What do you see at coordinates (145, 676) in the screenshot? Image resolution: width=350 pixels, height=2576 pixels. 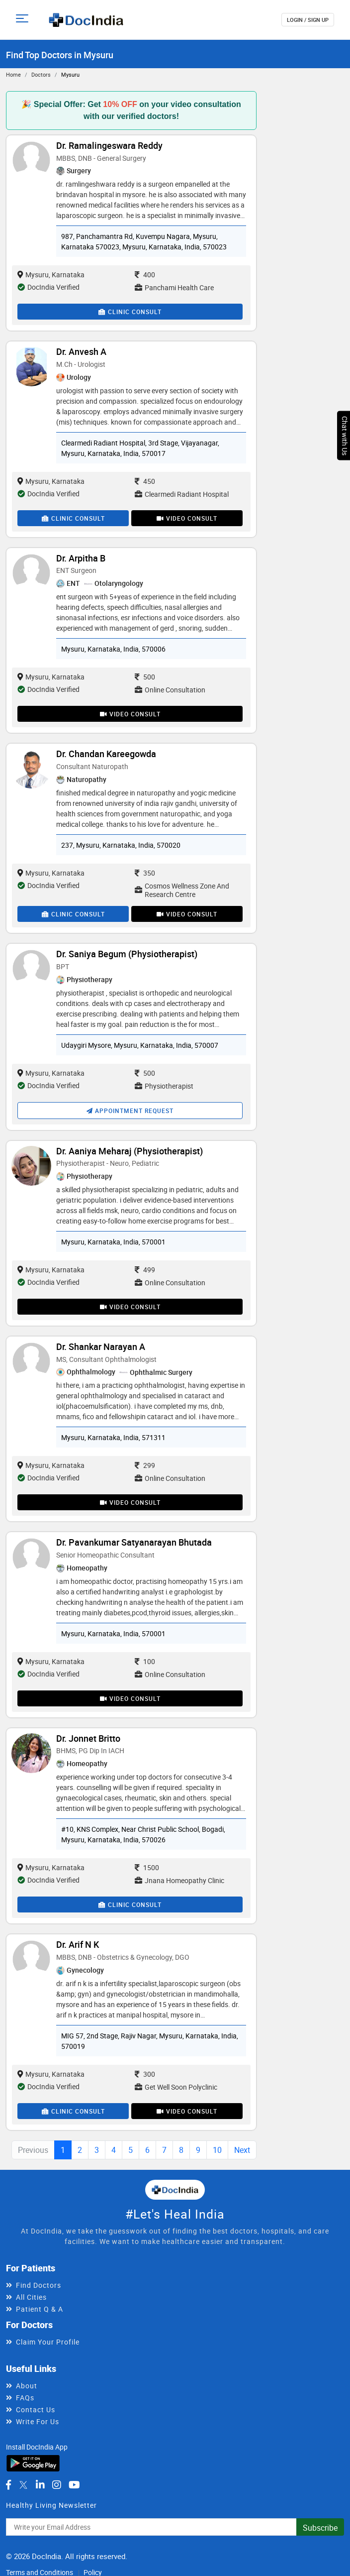 I see `500` at bounding box center [145, 676].